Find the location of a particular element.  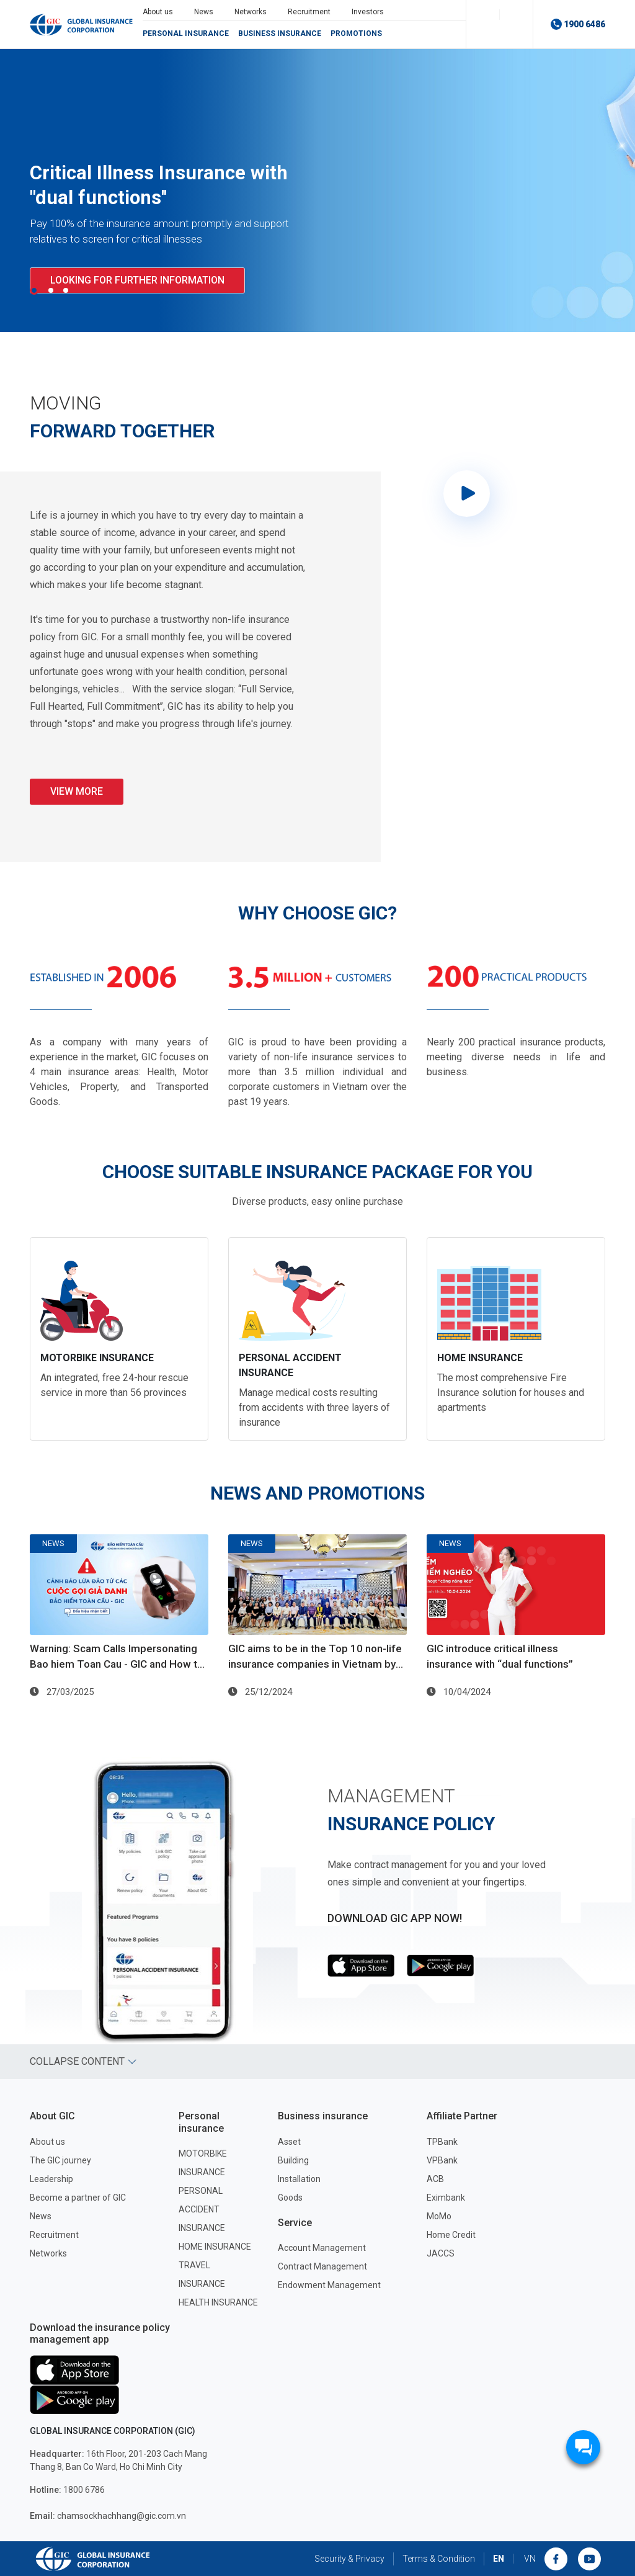

Asset is located at coordinates (289, 2142).